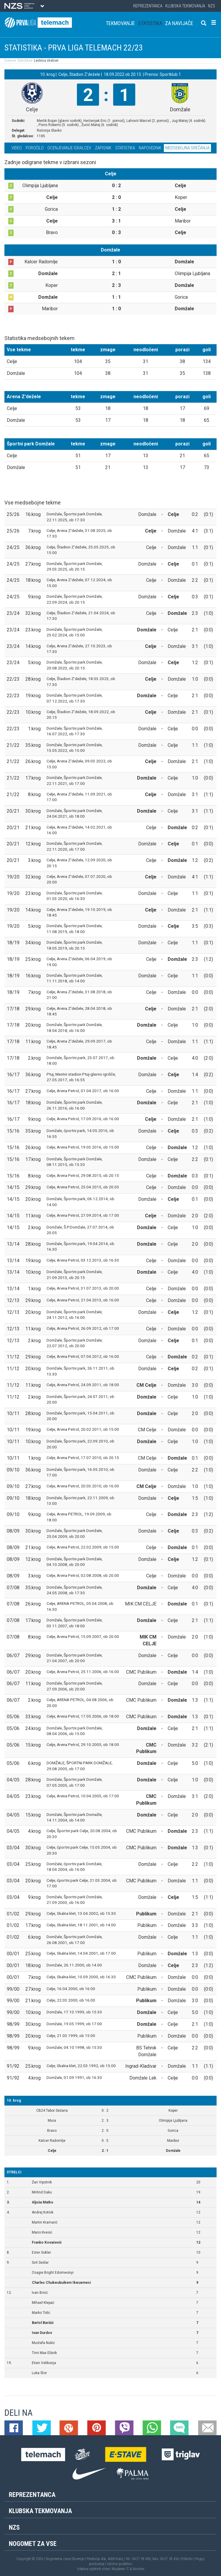 This screenshot has height=2576, width=221. Describe the element at coordinates (138, 2569) in the screenshot. I see `Novolon` at that location.